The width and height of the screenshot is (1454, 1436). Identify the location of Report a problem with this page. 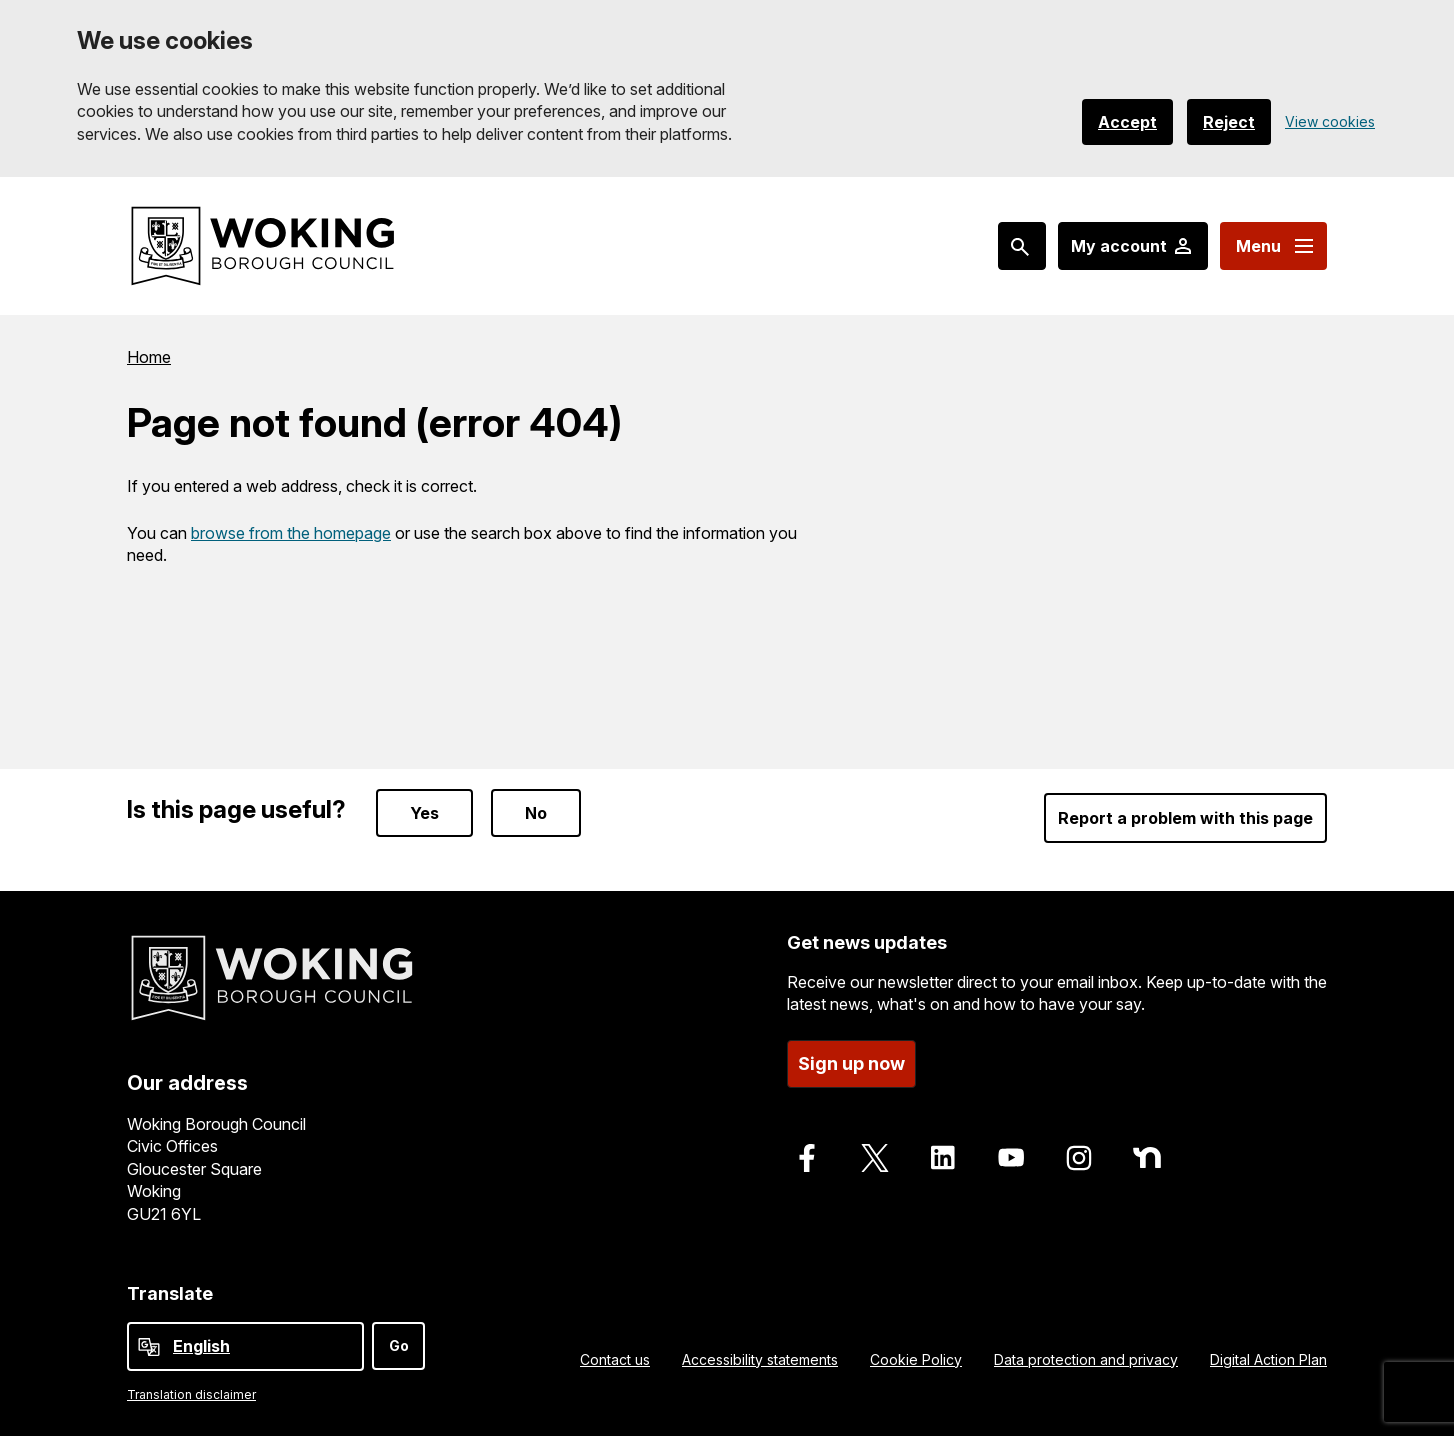
(1185, 818).